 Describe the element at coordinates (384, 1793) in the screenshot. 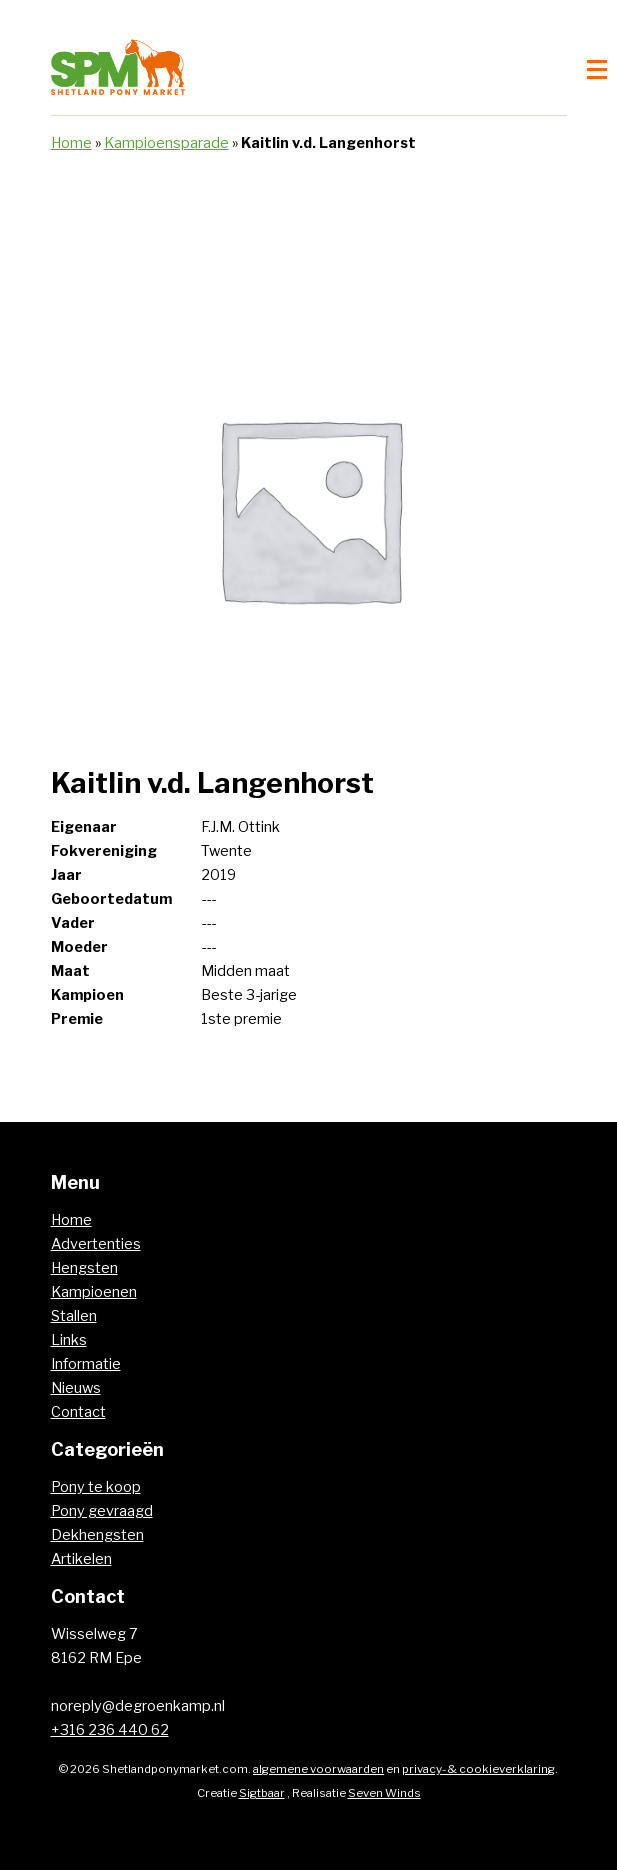

I see `Seven Winds` at that location.